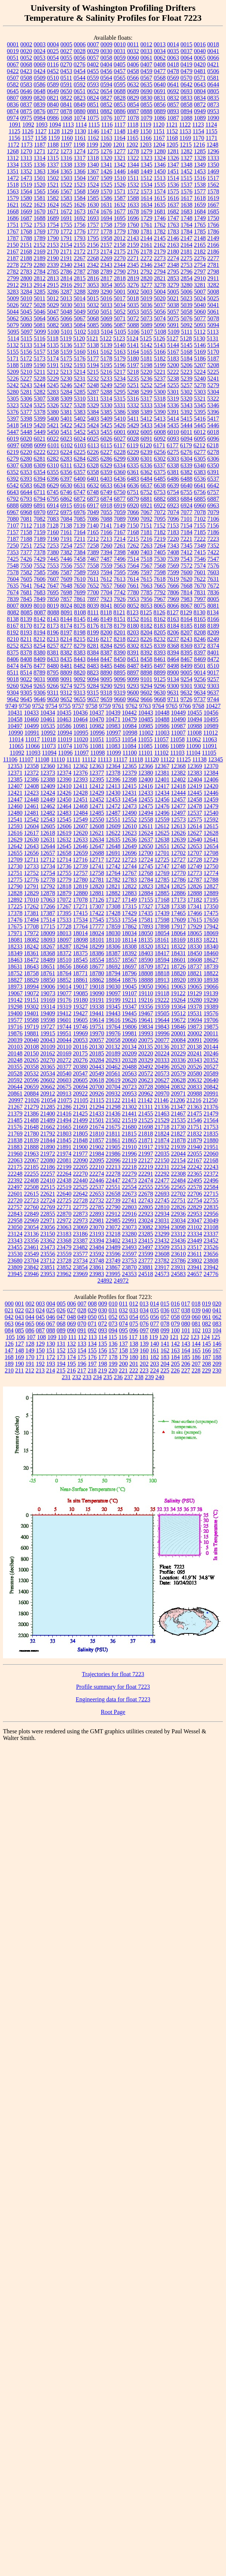 This screenshot has width=226, height=2576. Describe the element at coordinates (129, 1073) in the screenshot. I see `20563` at that location.